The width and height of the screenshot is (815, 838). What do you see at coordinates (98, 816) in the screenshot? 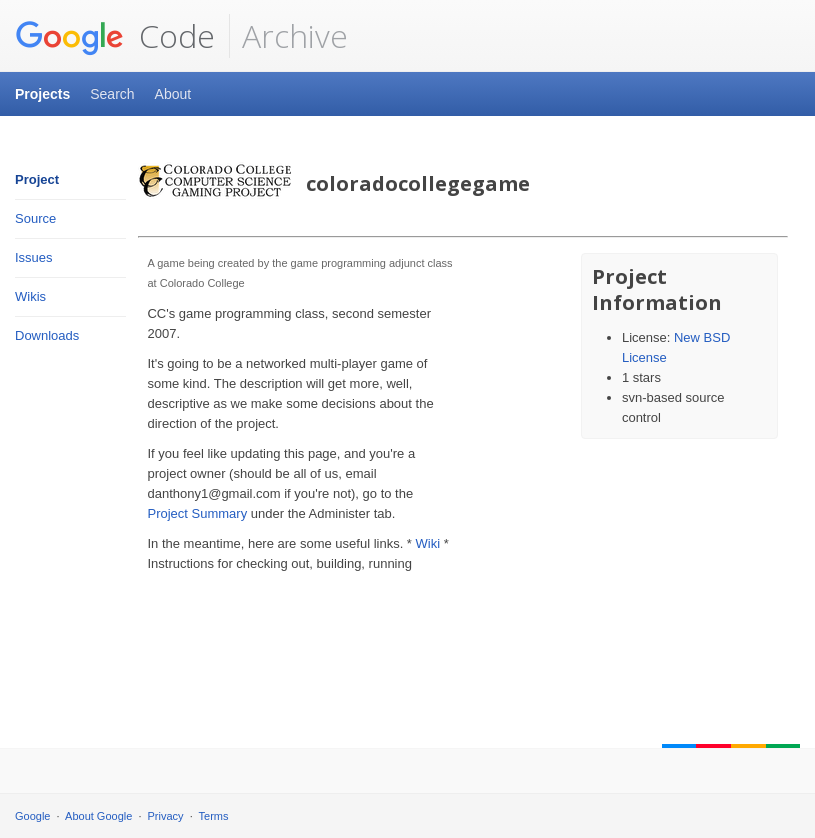
I see `About Google` at bounding box center [98, 816].